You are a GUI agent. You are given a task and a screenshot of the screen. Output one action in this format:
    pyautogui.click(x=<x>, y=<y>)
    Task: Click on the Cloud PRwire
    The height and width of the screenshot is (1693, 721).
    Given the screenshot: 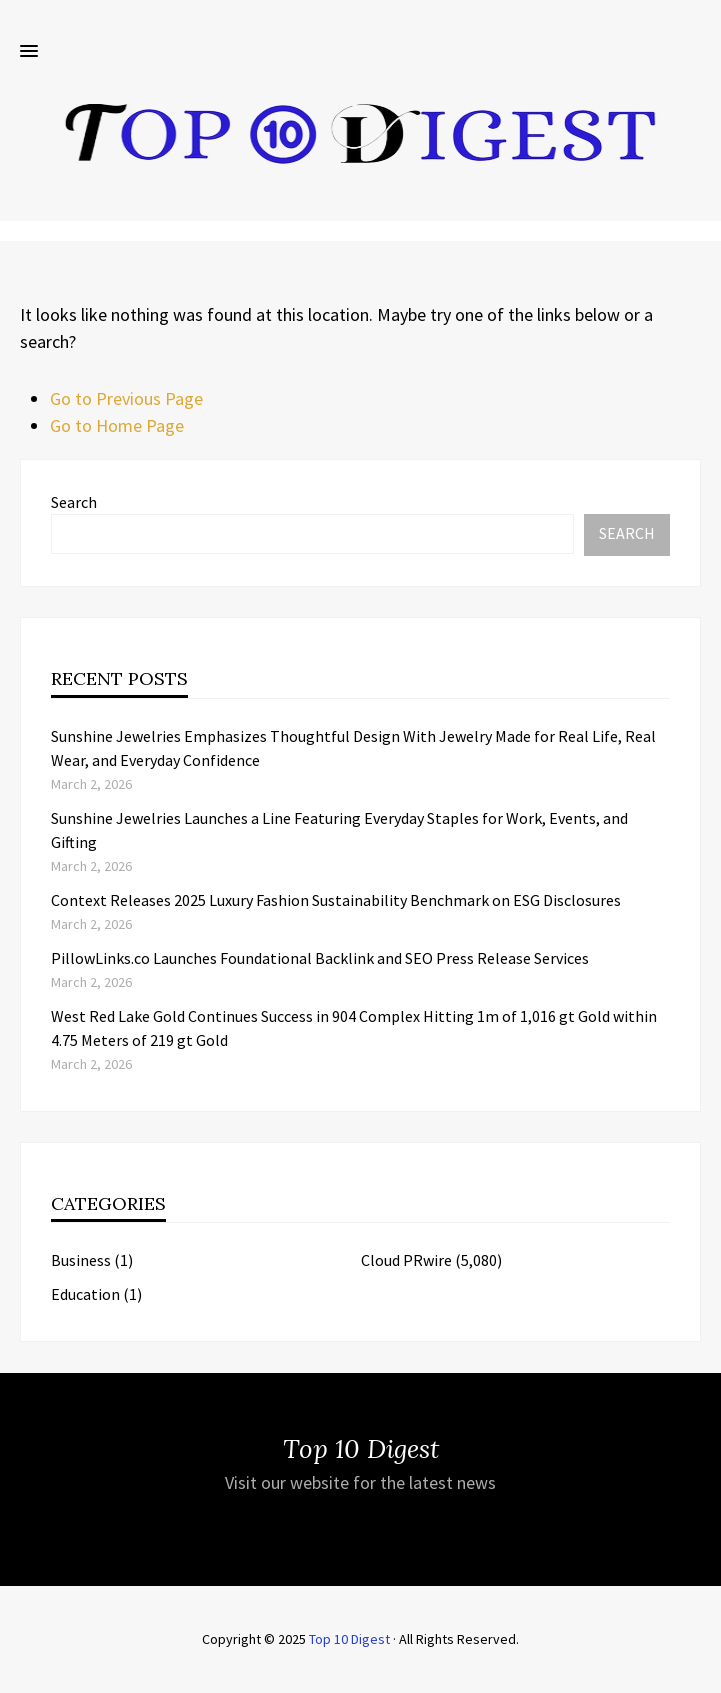 What is the action you would take?
    pyautogui.click(x=406, y=1260)
    